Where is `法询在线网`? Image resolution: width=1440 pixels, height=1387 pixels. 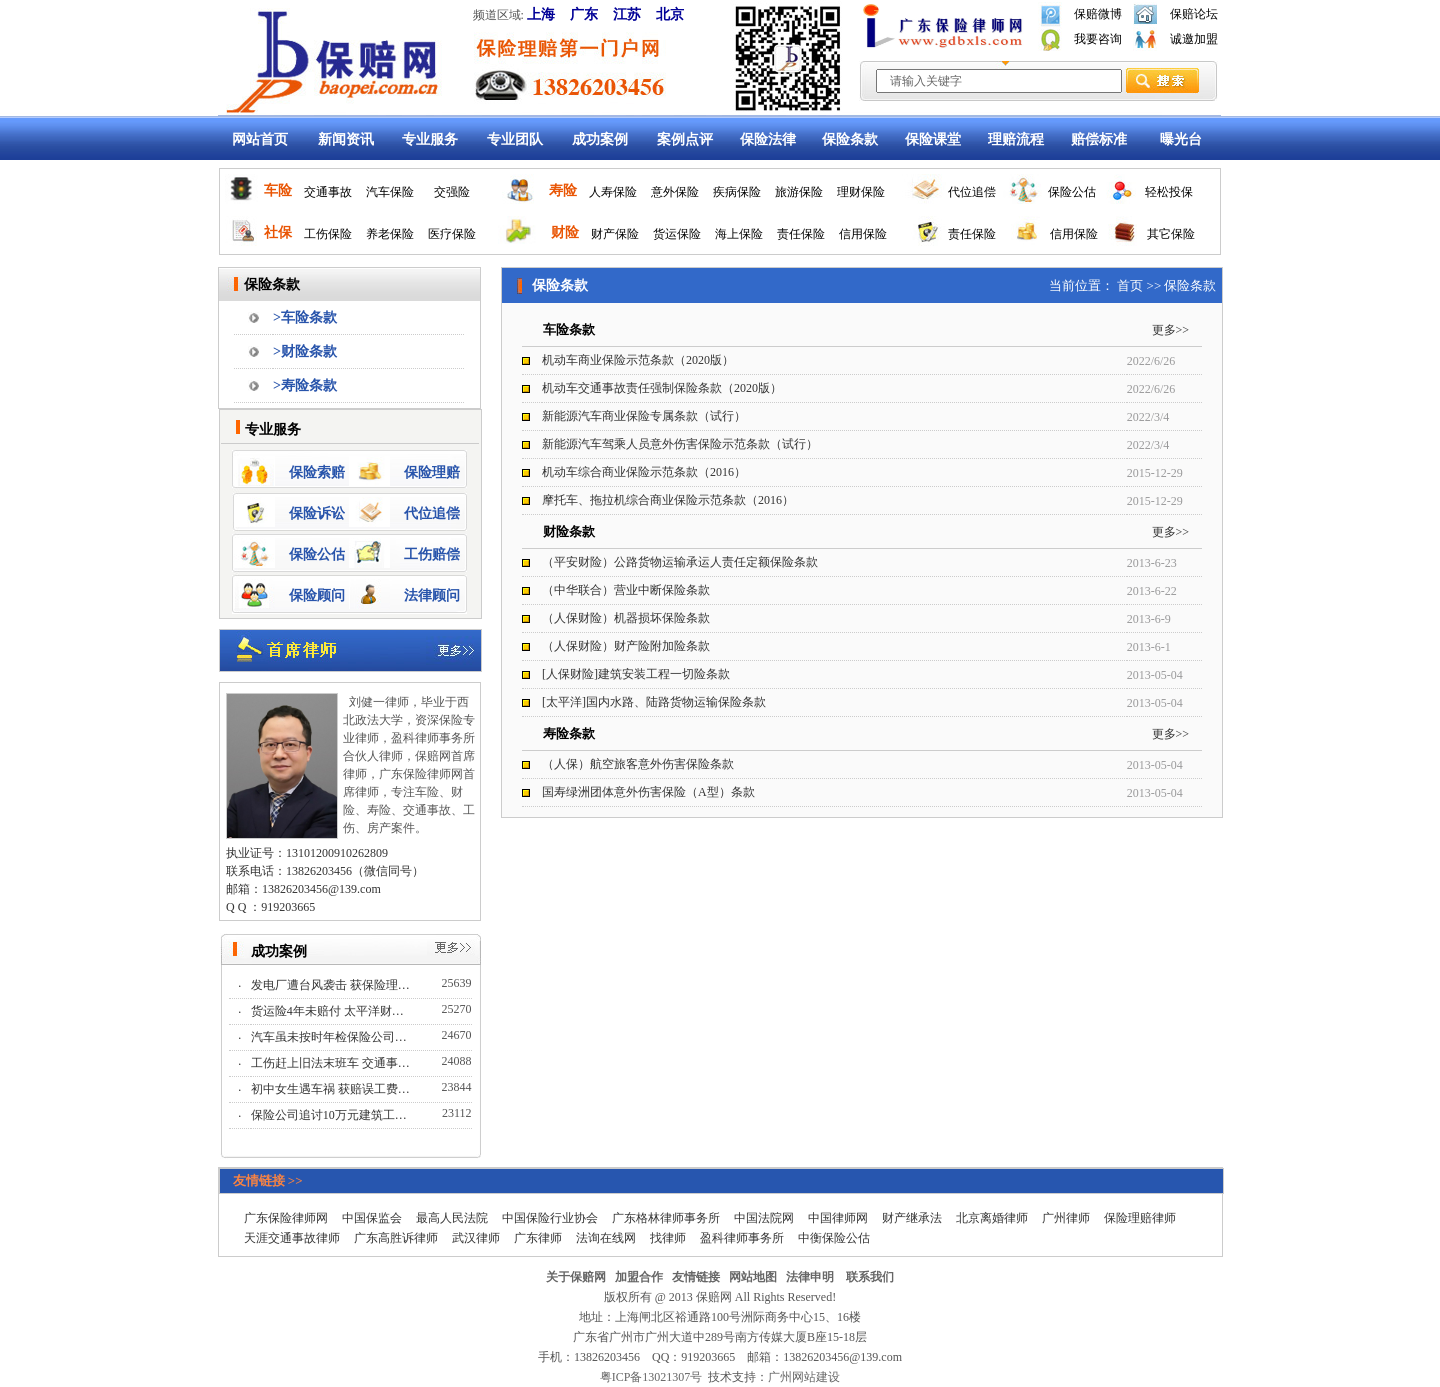 法询在线网 is located at coordinates (606, 1238).